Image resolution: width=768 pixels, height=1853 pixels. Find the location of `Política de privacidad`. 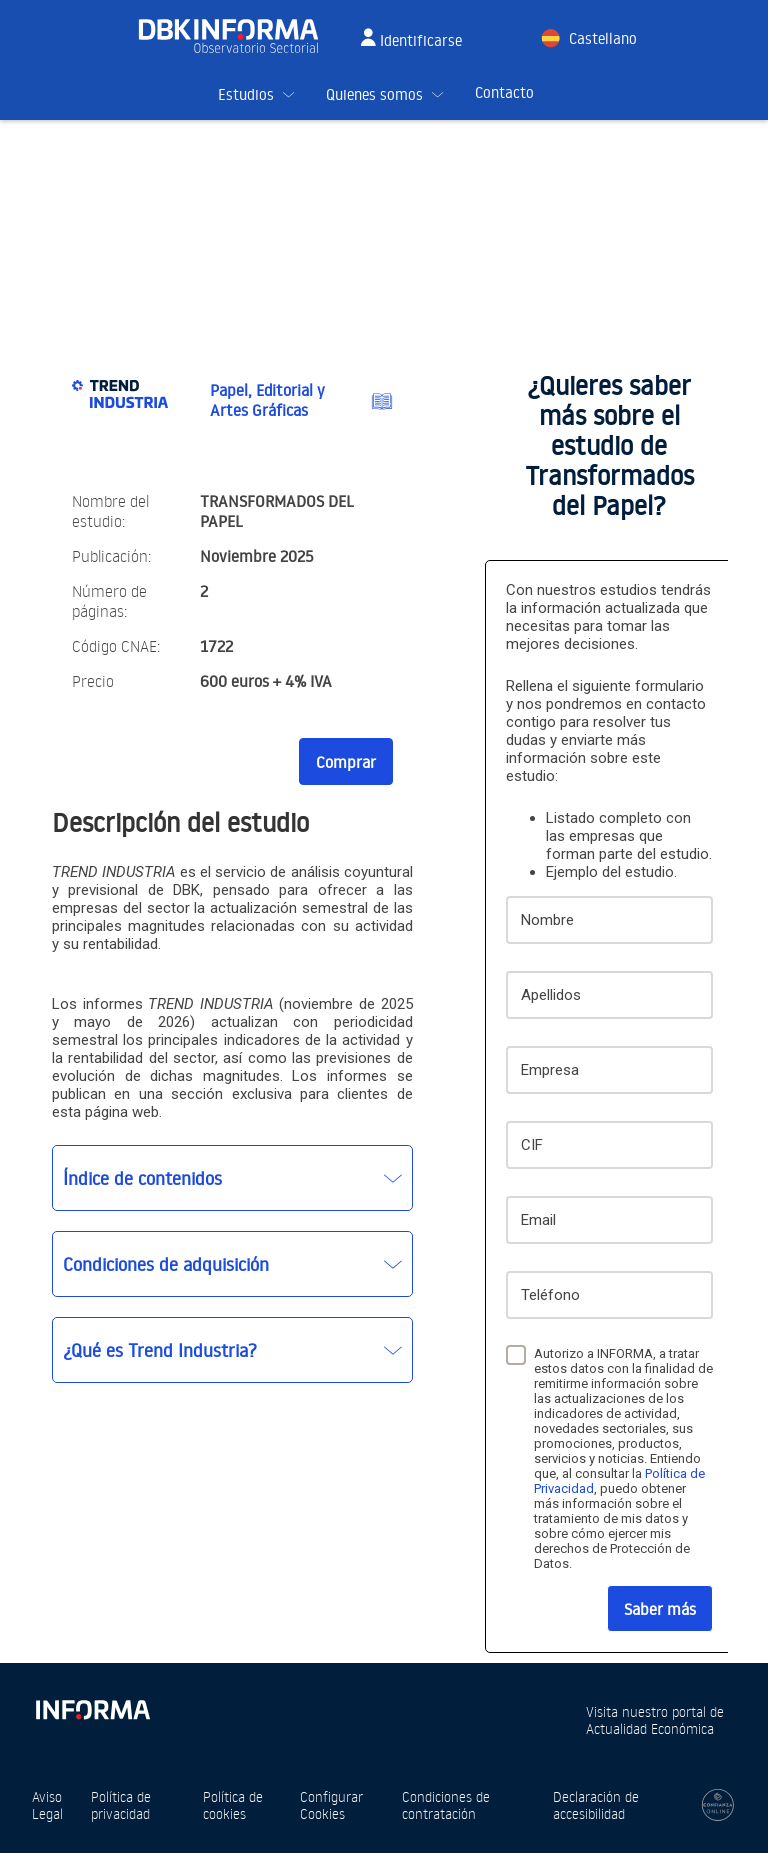

Política de privacidad is located at coordinates (121, 1805).